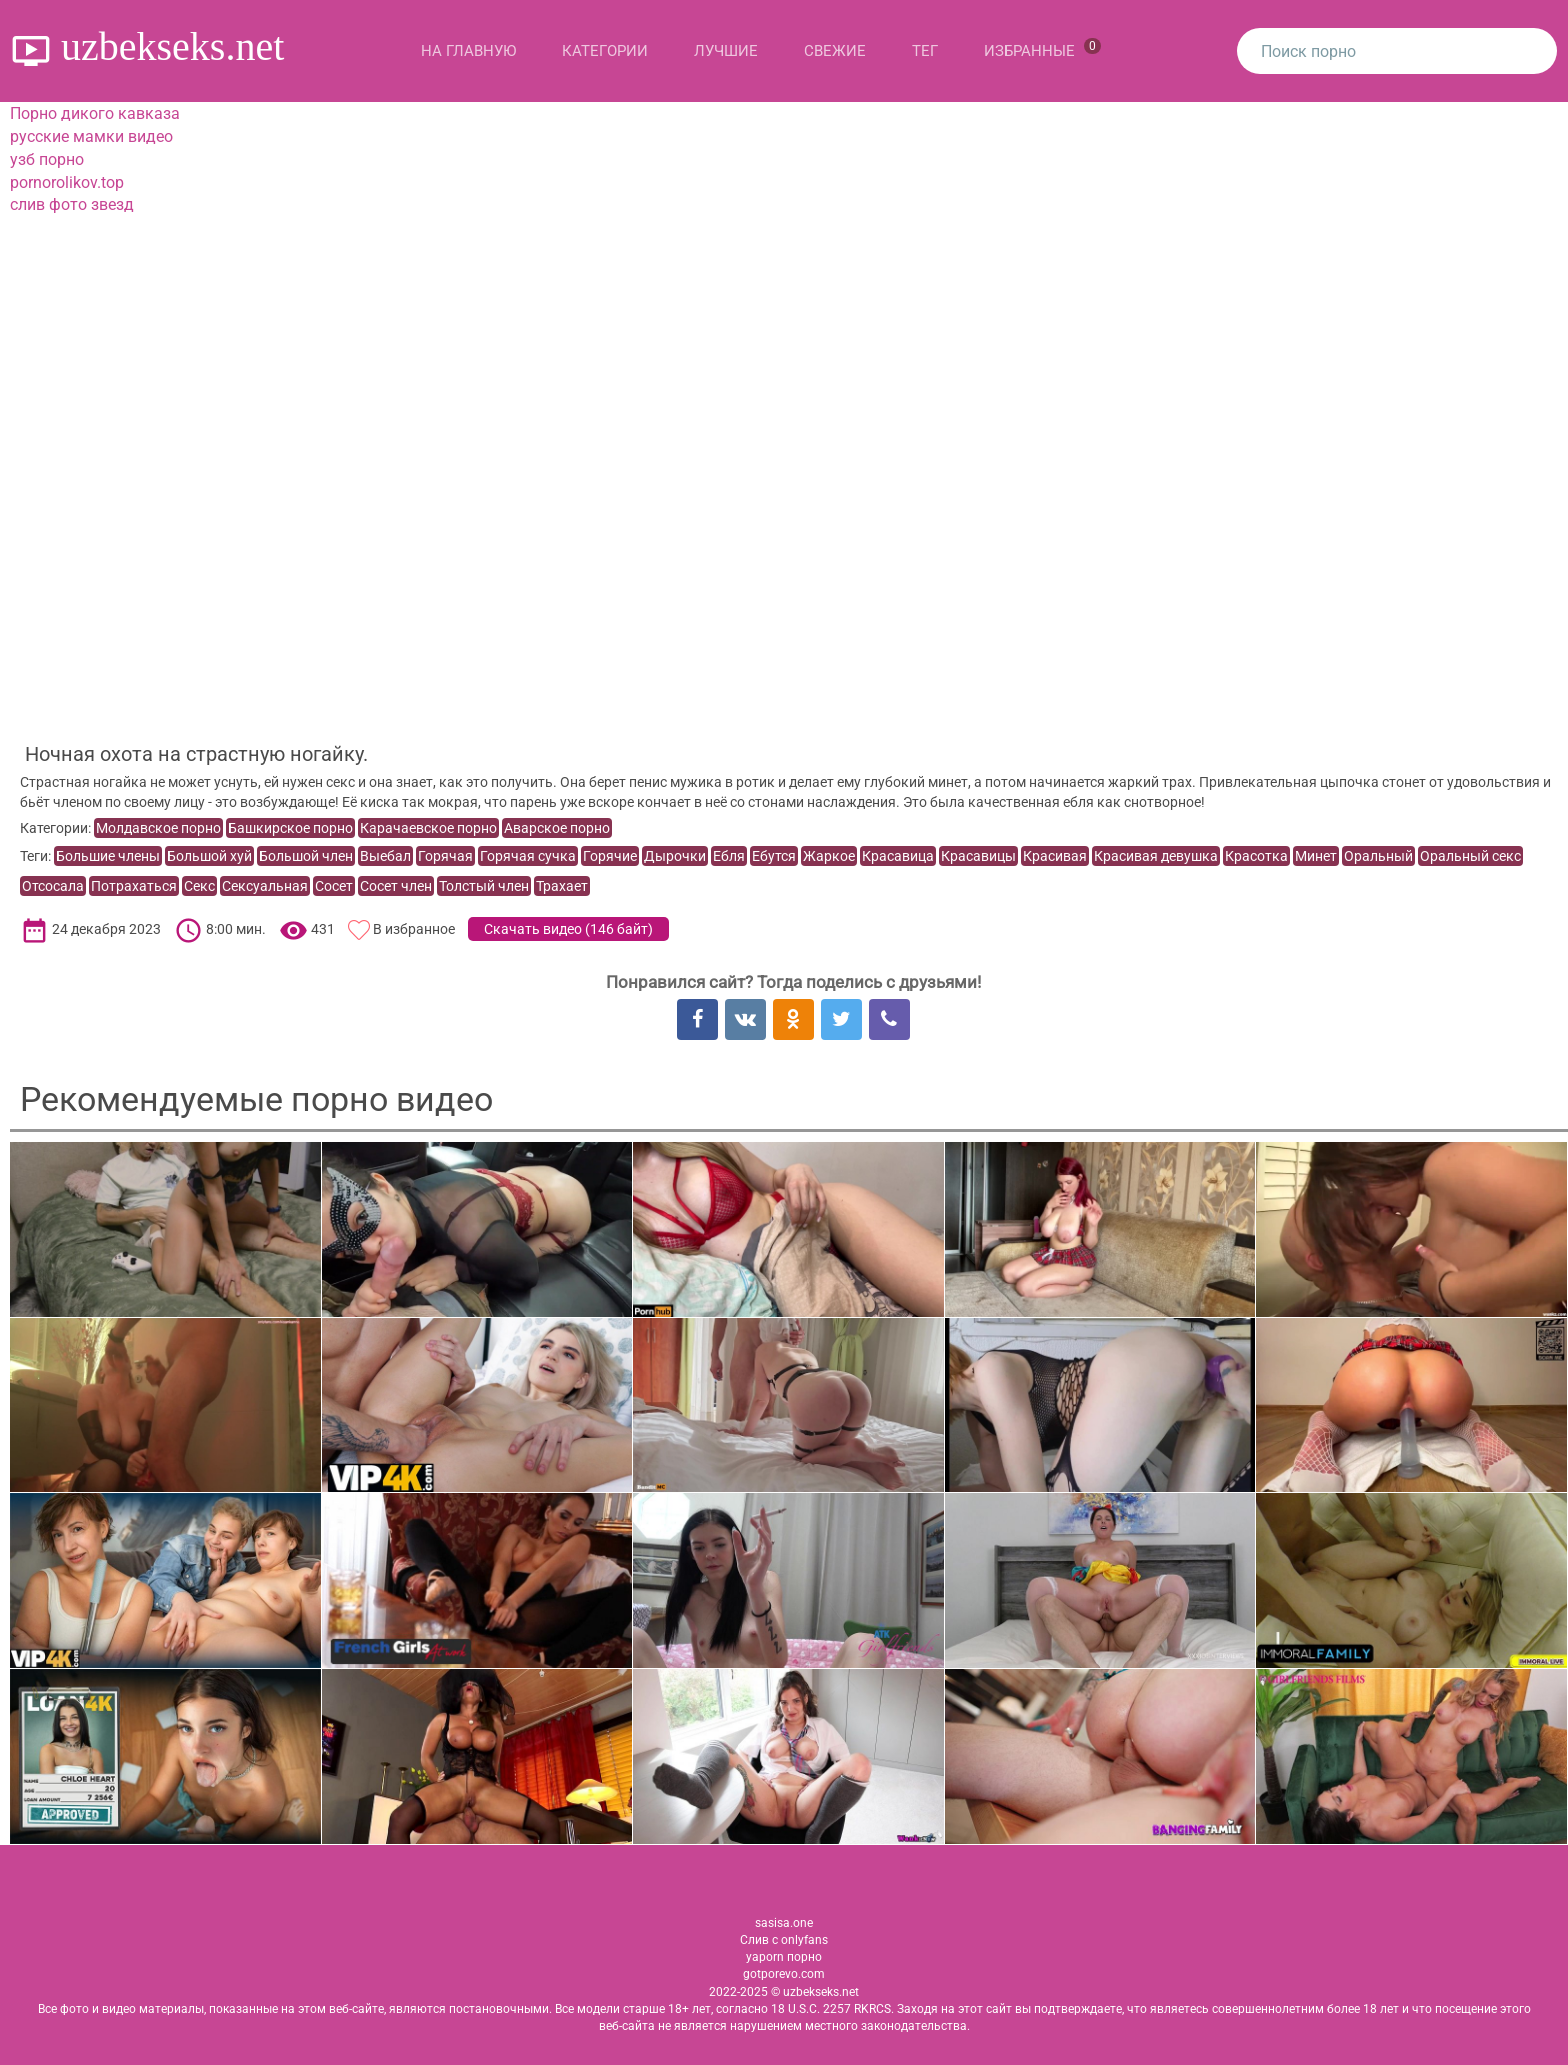 The width and height of the screenshot is (1568, 2065). What do you see at coordinates (829, 856) in the screenshot?
I see `Жаркое` at bounding box center [829, 856].